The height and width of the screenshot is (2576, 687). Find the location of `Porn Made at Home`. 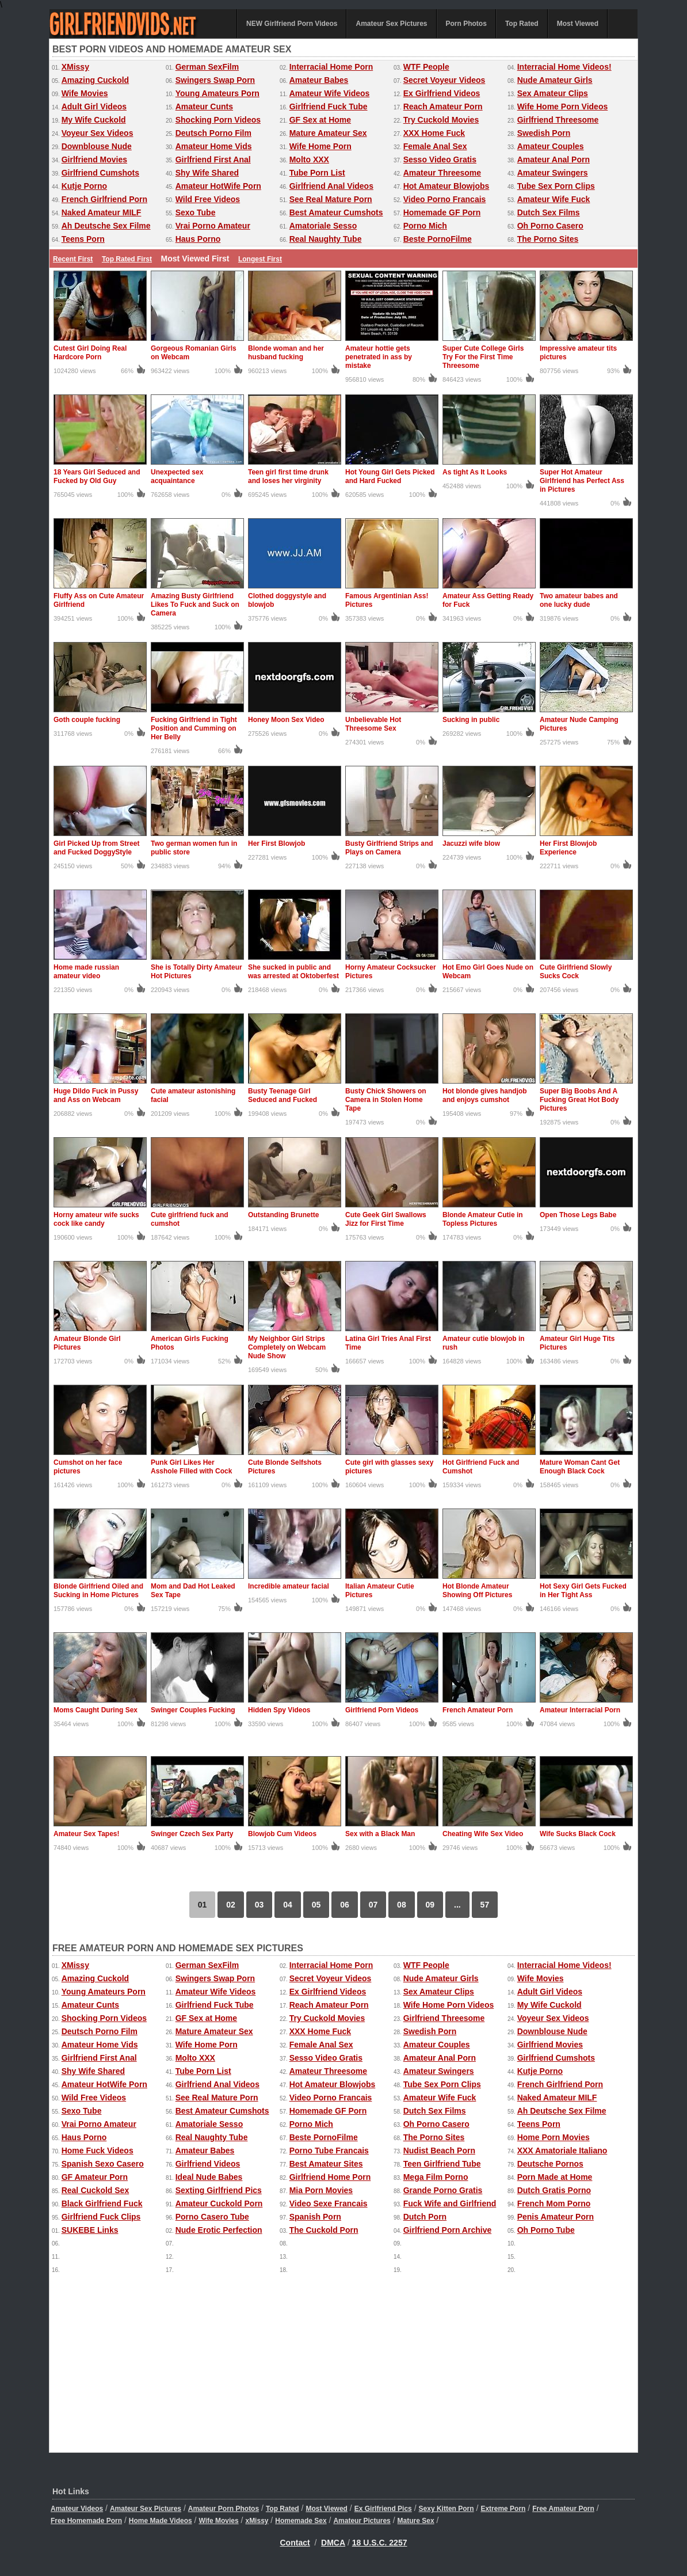

Porn Made at Home is located at coordinates (555, 2177).